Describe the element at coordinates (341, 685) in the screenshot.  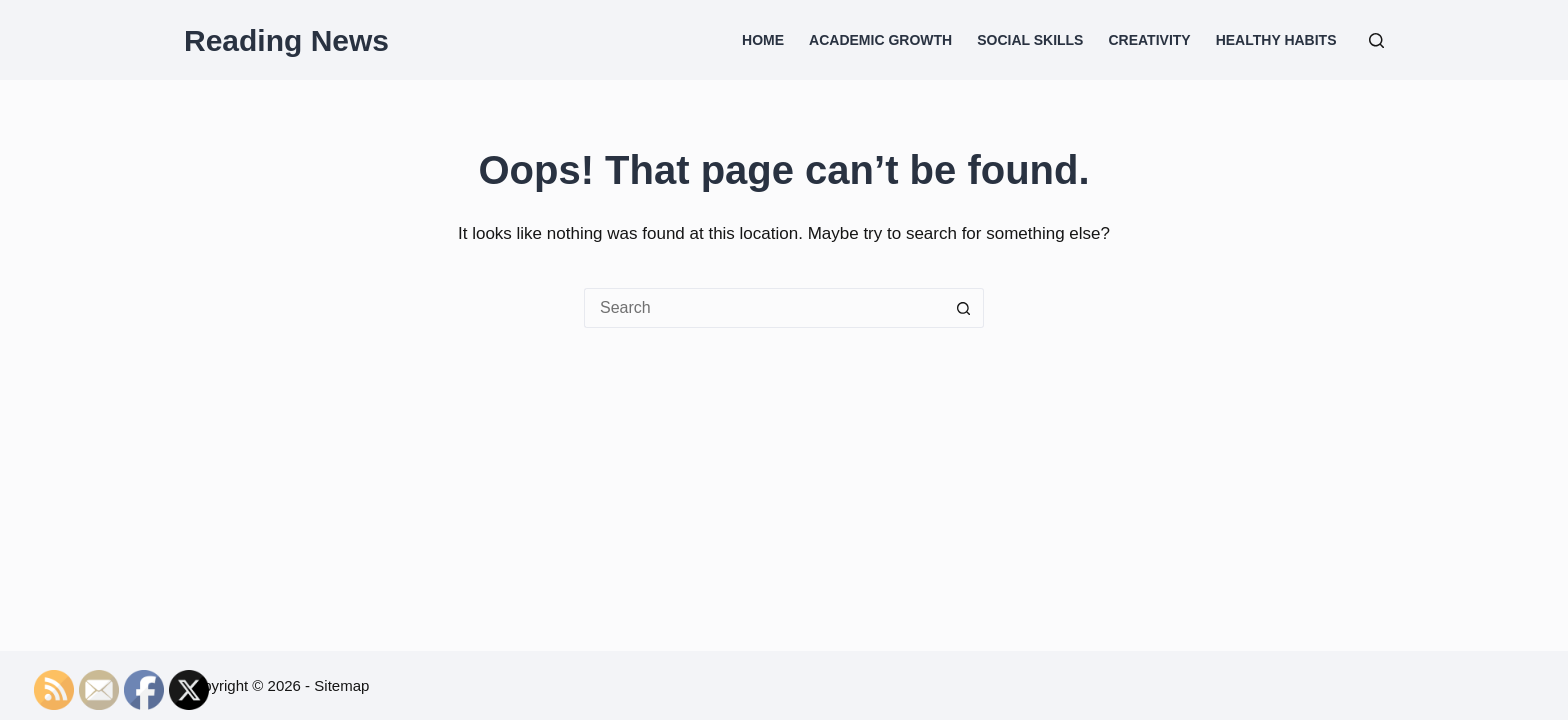
I see `Sitemap` at that location.